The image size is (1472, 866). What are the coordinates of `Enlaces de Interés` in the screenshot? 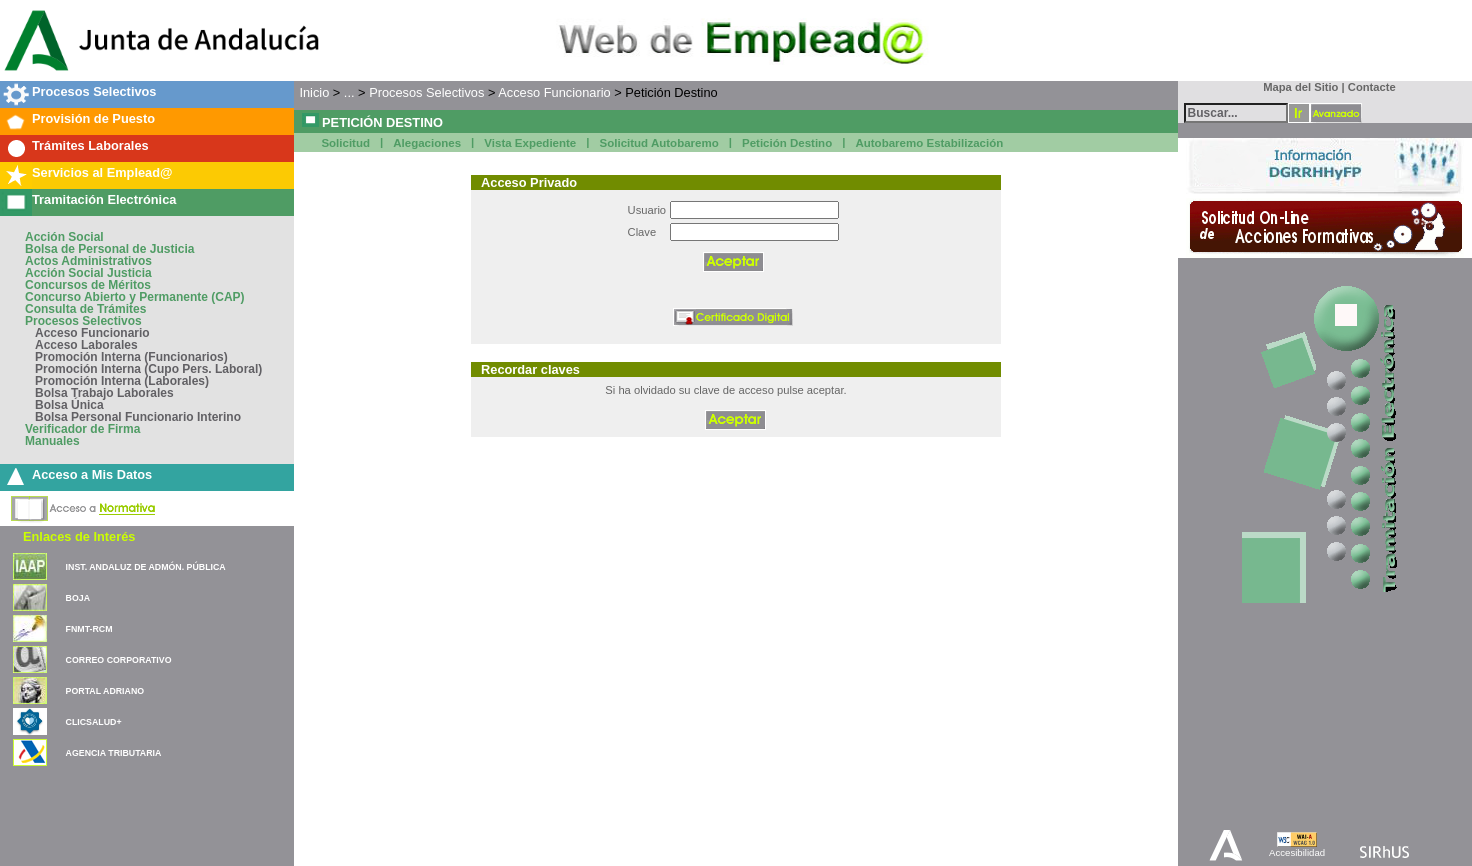 It's located at (79, 536).